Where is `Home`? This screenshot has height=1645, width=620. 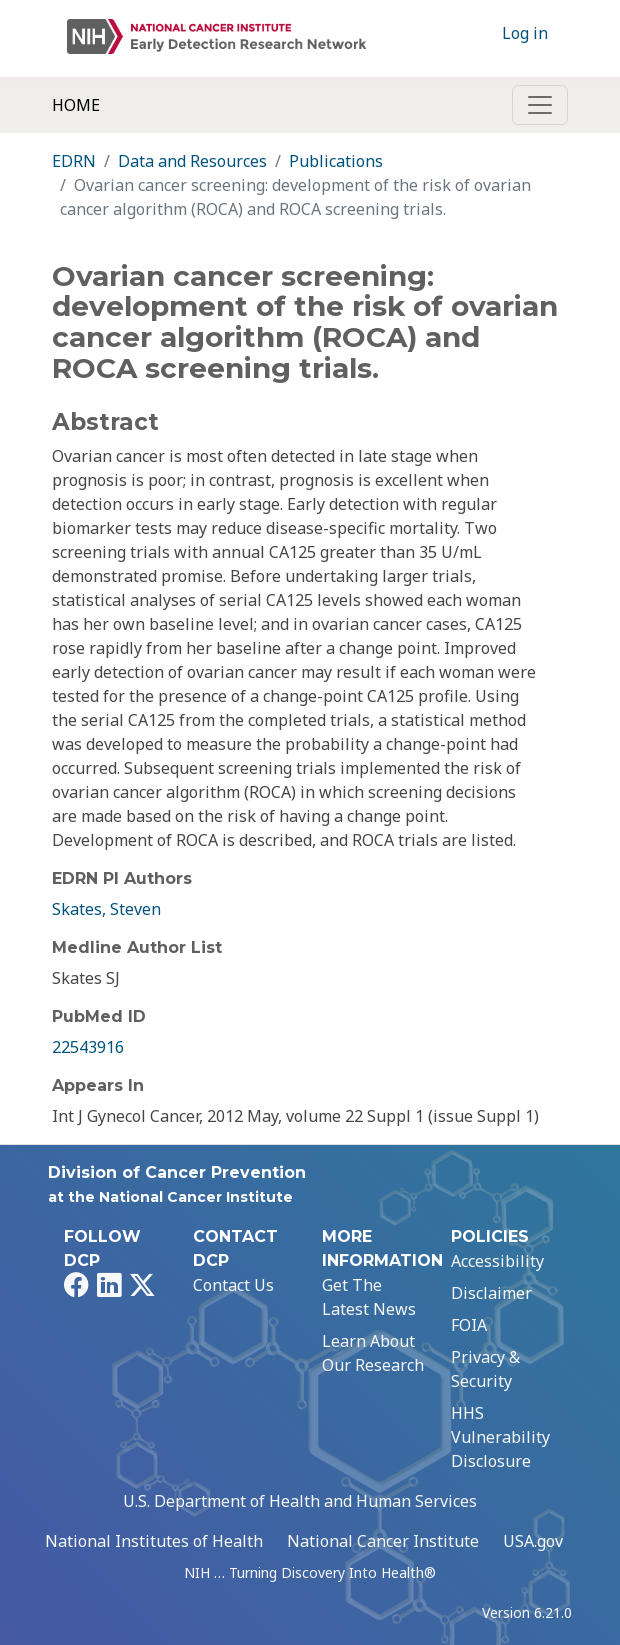
Home is located at coordinates (76, 105).